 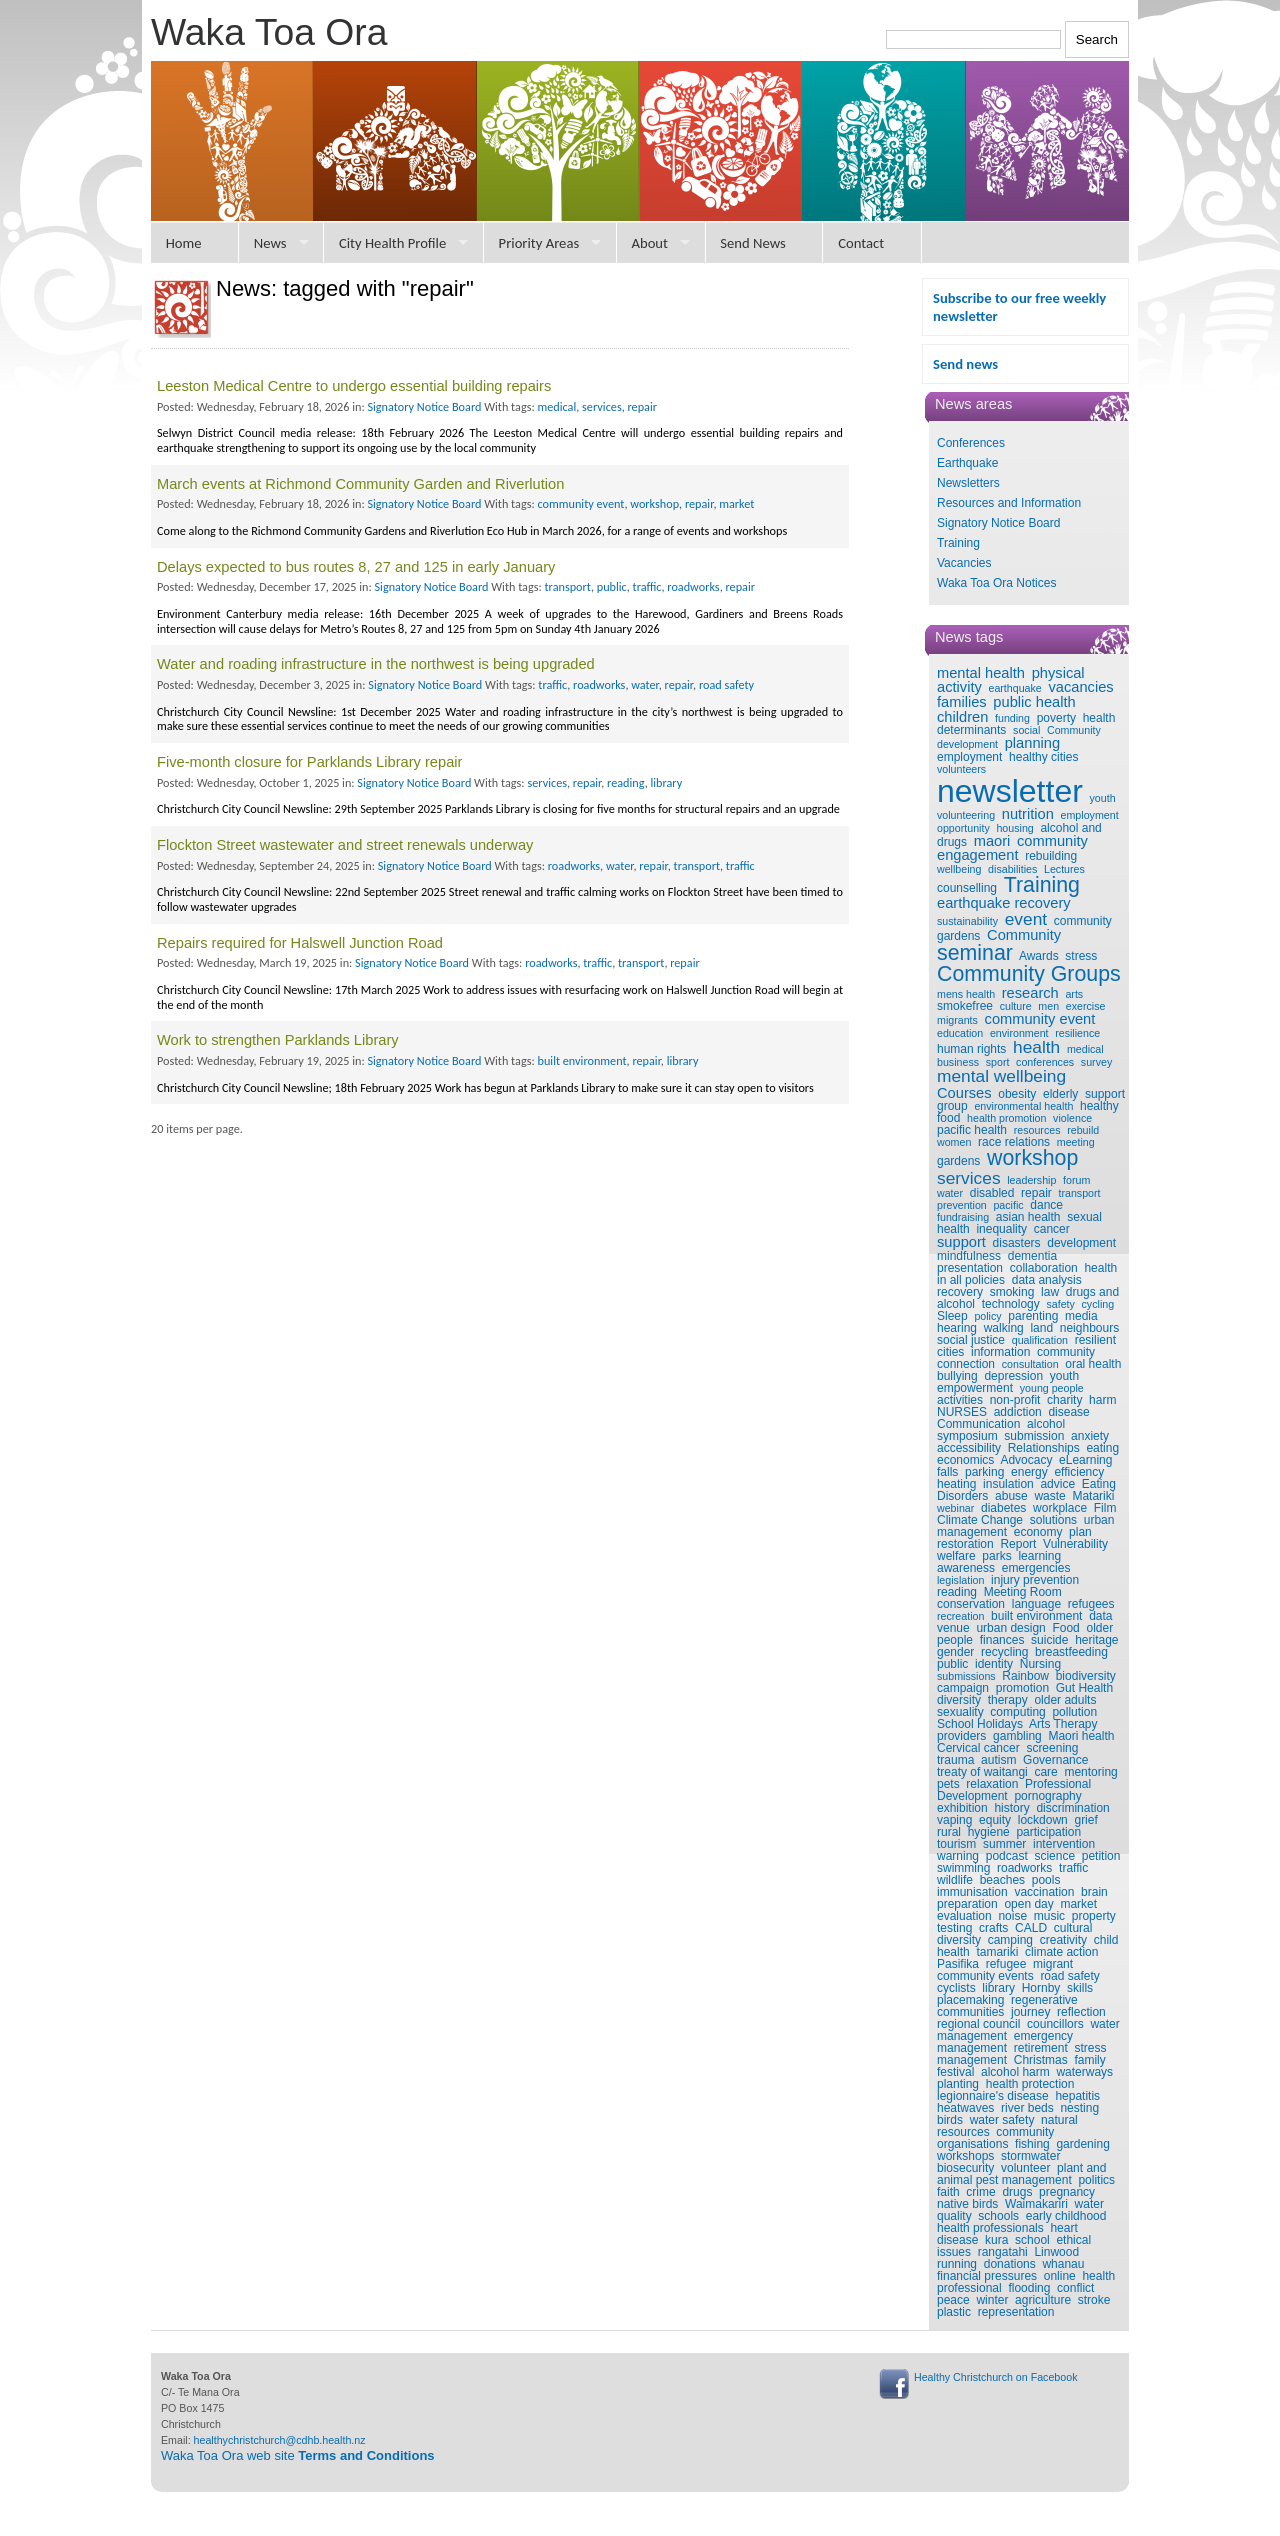 What do you see at coordinates (1032, 2240) in the screenshot?
I see `school` at bounding box center [1032, 2240].